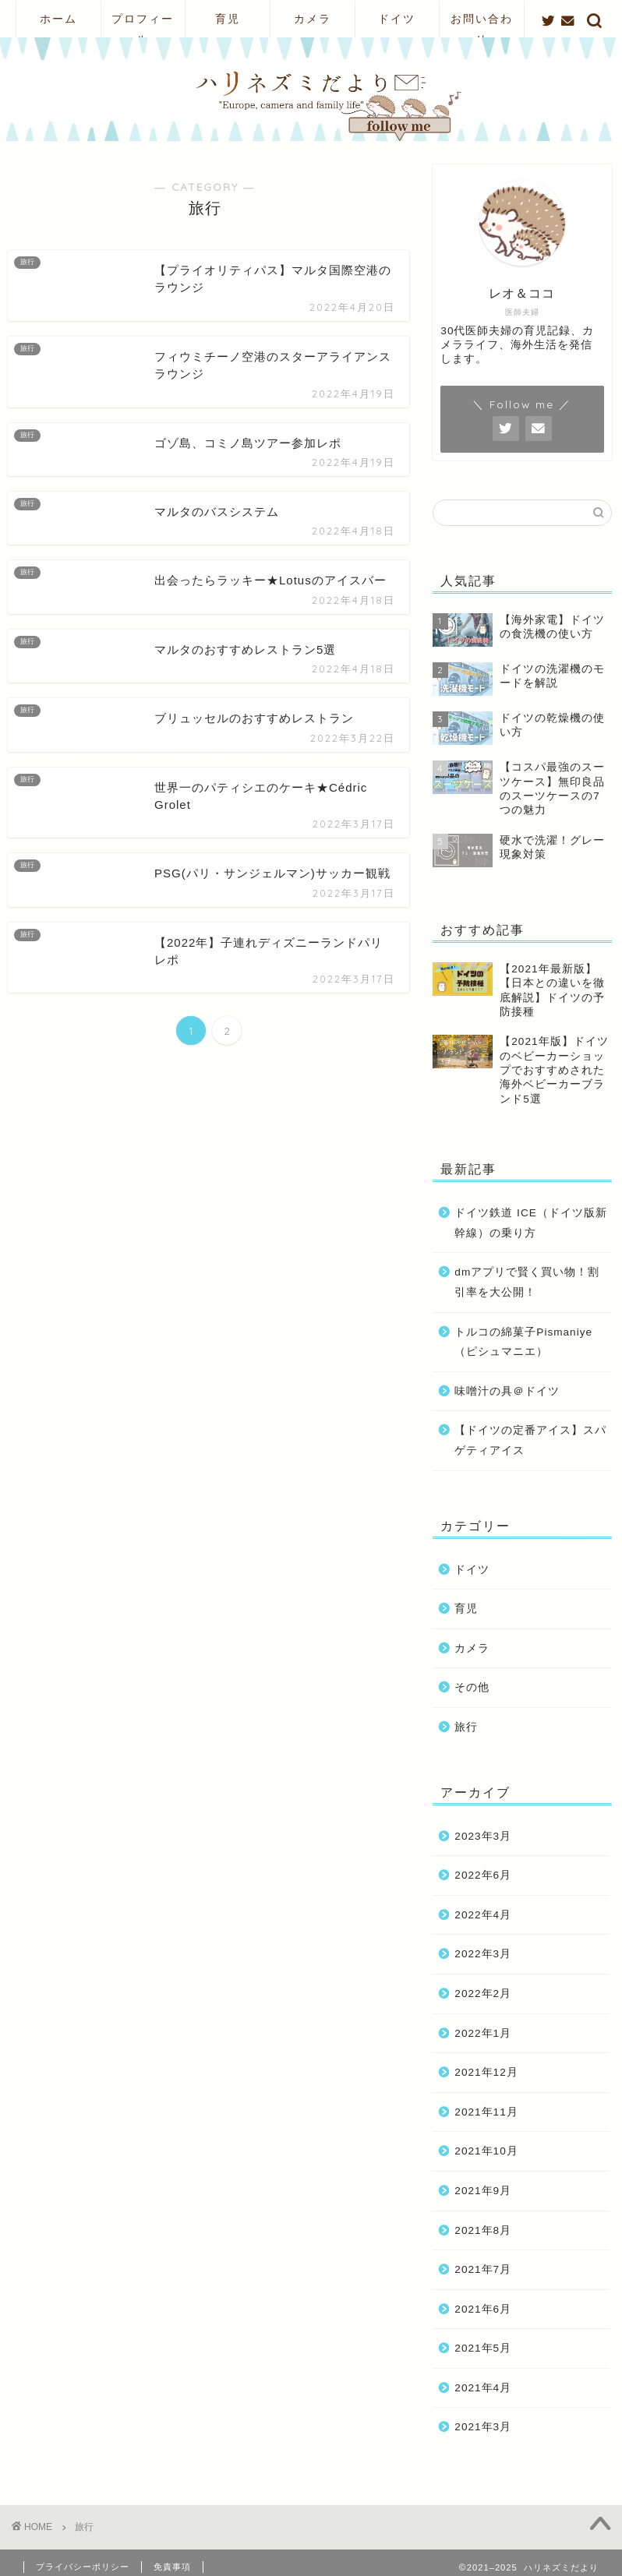  What do you see at coordinates (482, 2427) in the screenshot?
I see `2021年3月` at bounding box center [482, 2427].